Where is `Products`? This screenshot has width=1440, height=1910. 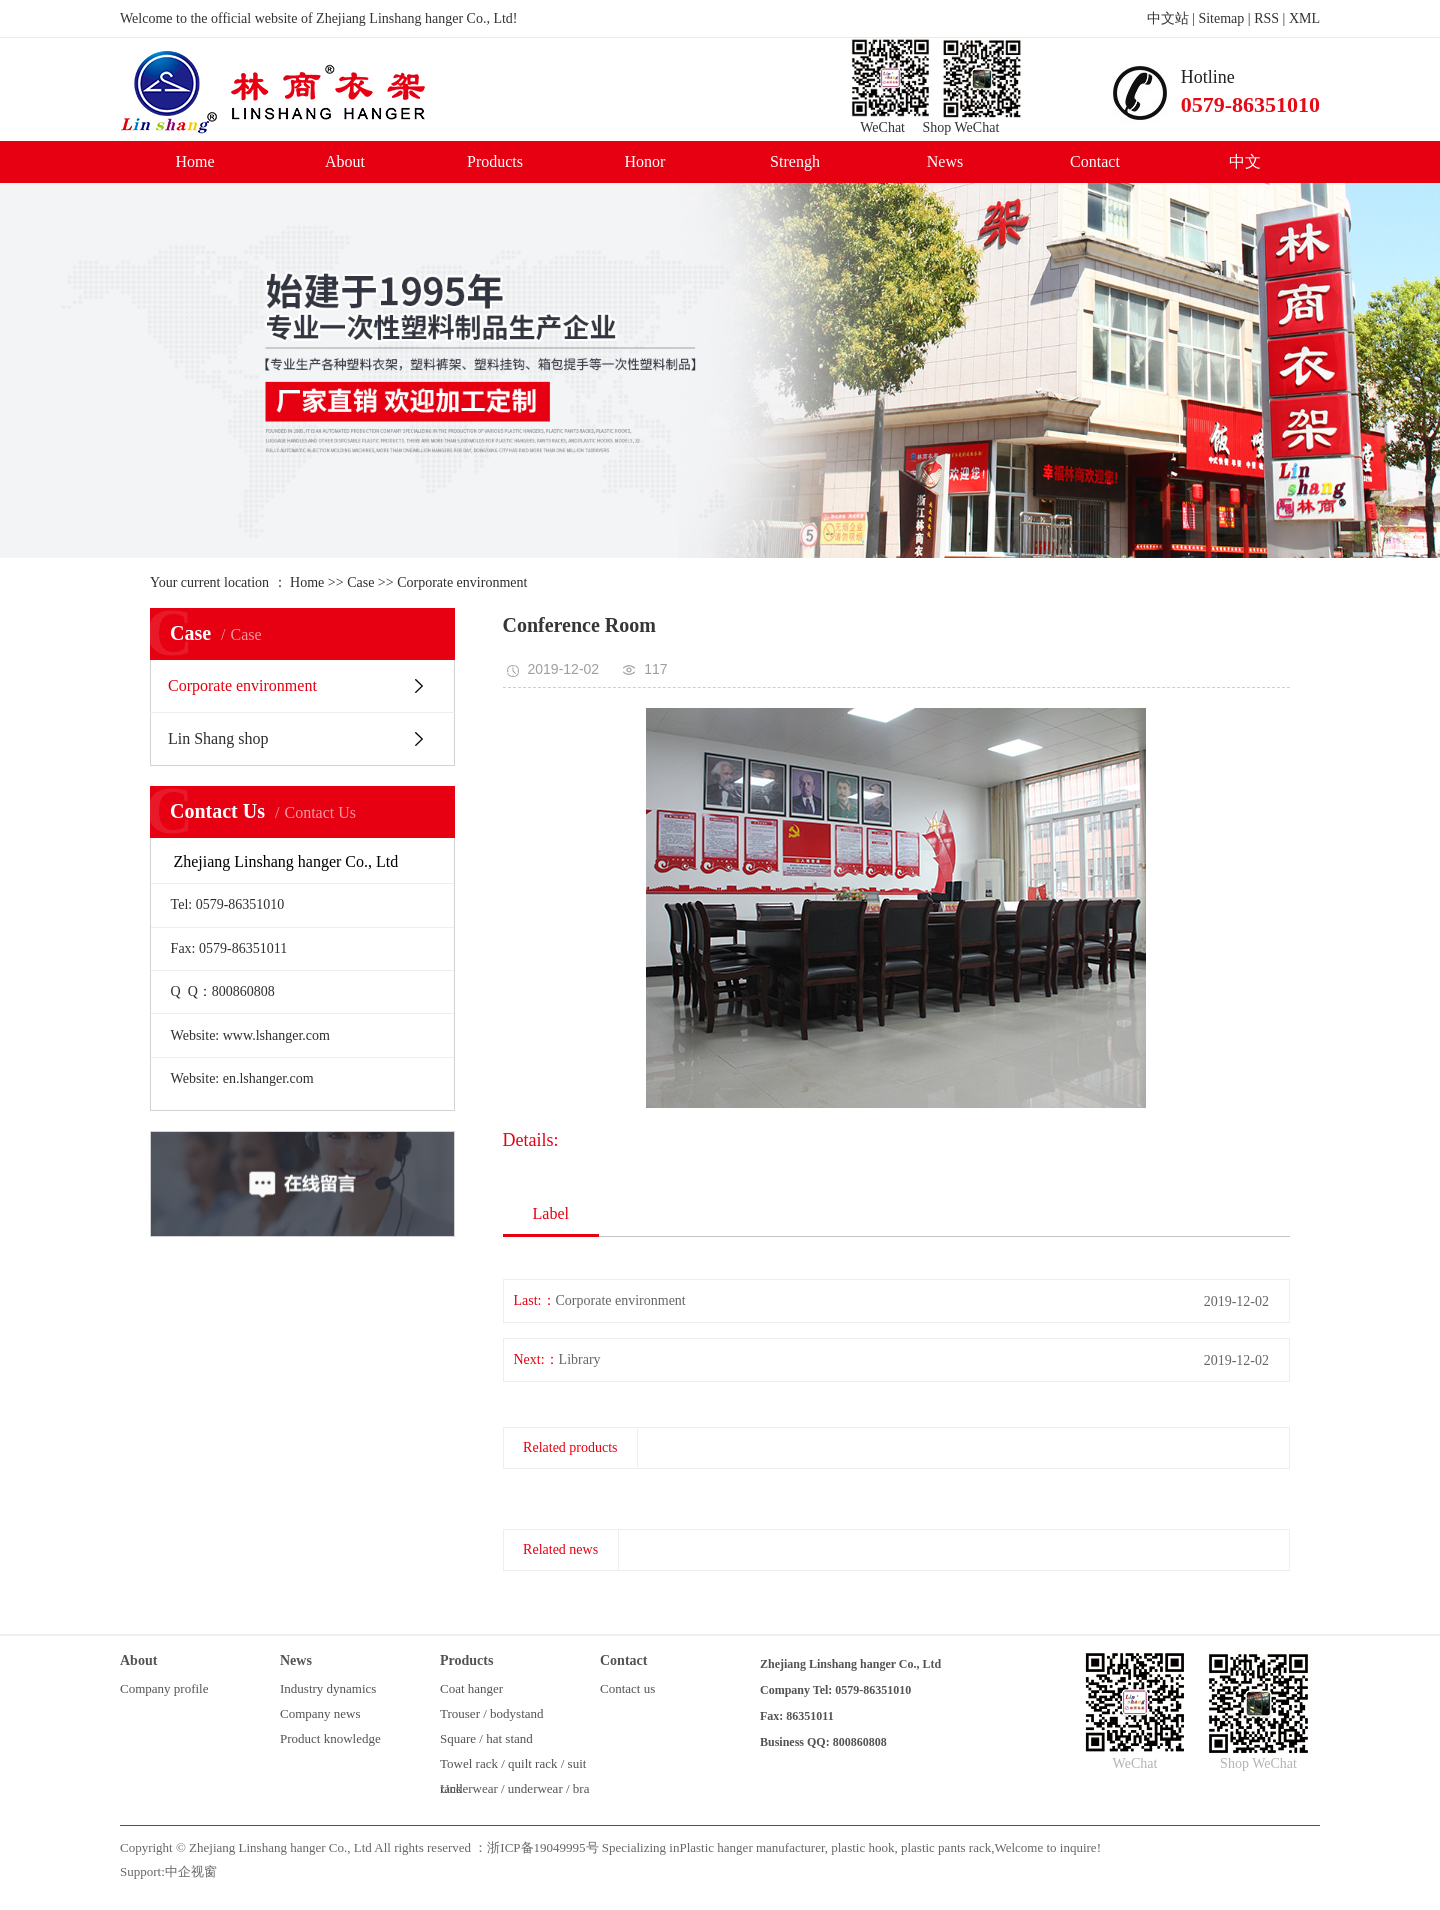
Products is located at coordinates (495, 161).